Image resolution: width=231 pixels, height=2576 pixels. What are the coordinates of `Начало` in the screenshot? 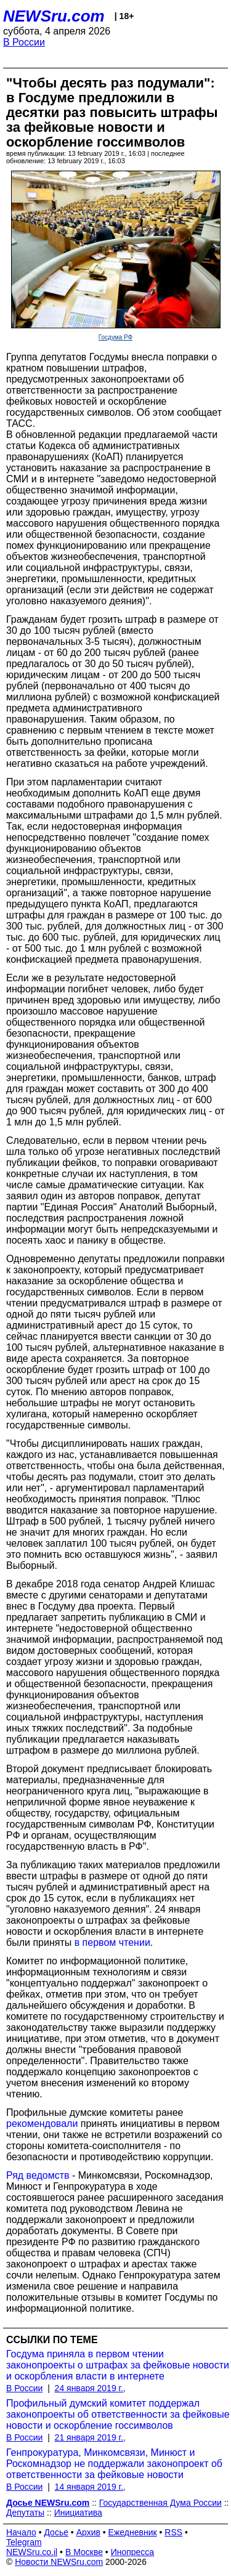 It's located at (21, 2532).